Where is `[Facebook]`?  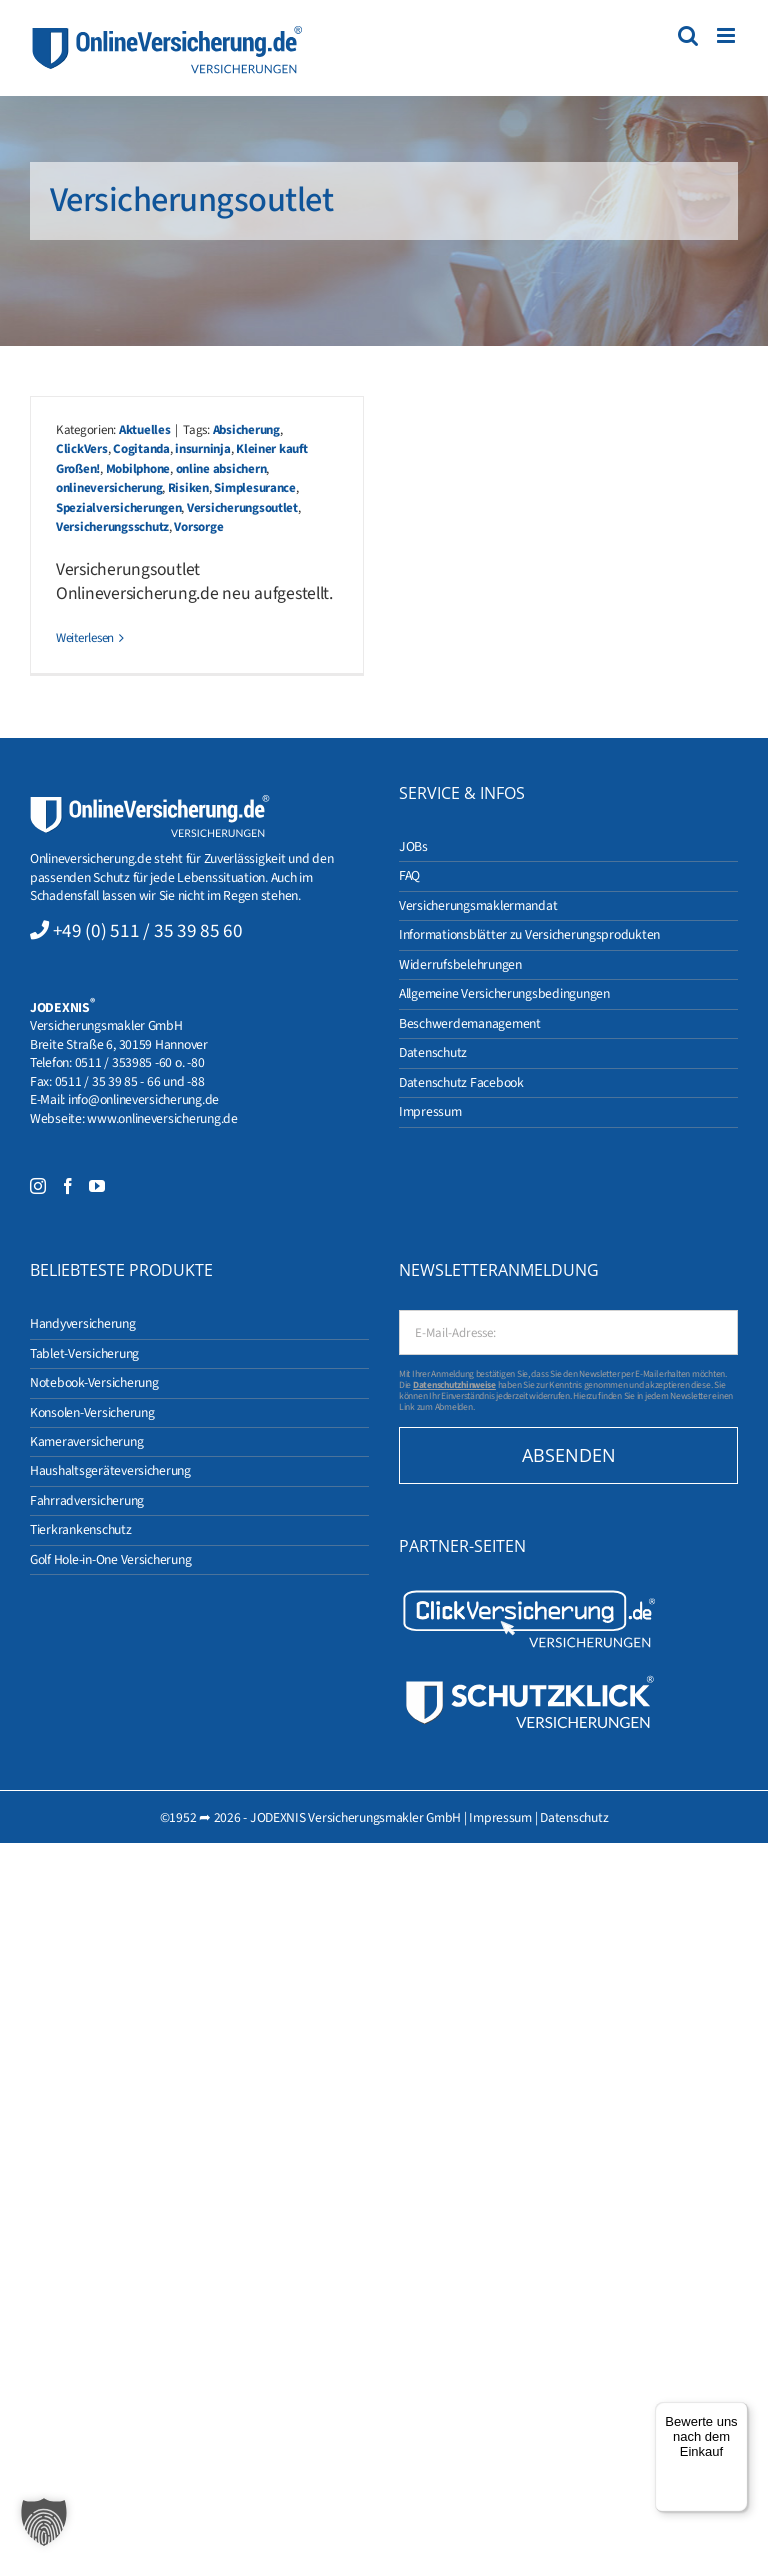
[Facebook] is located at coordinates (68, 1186).